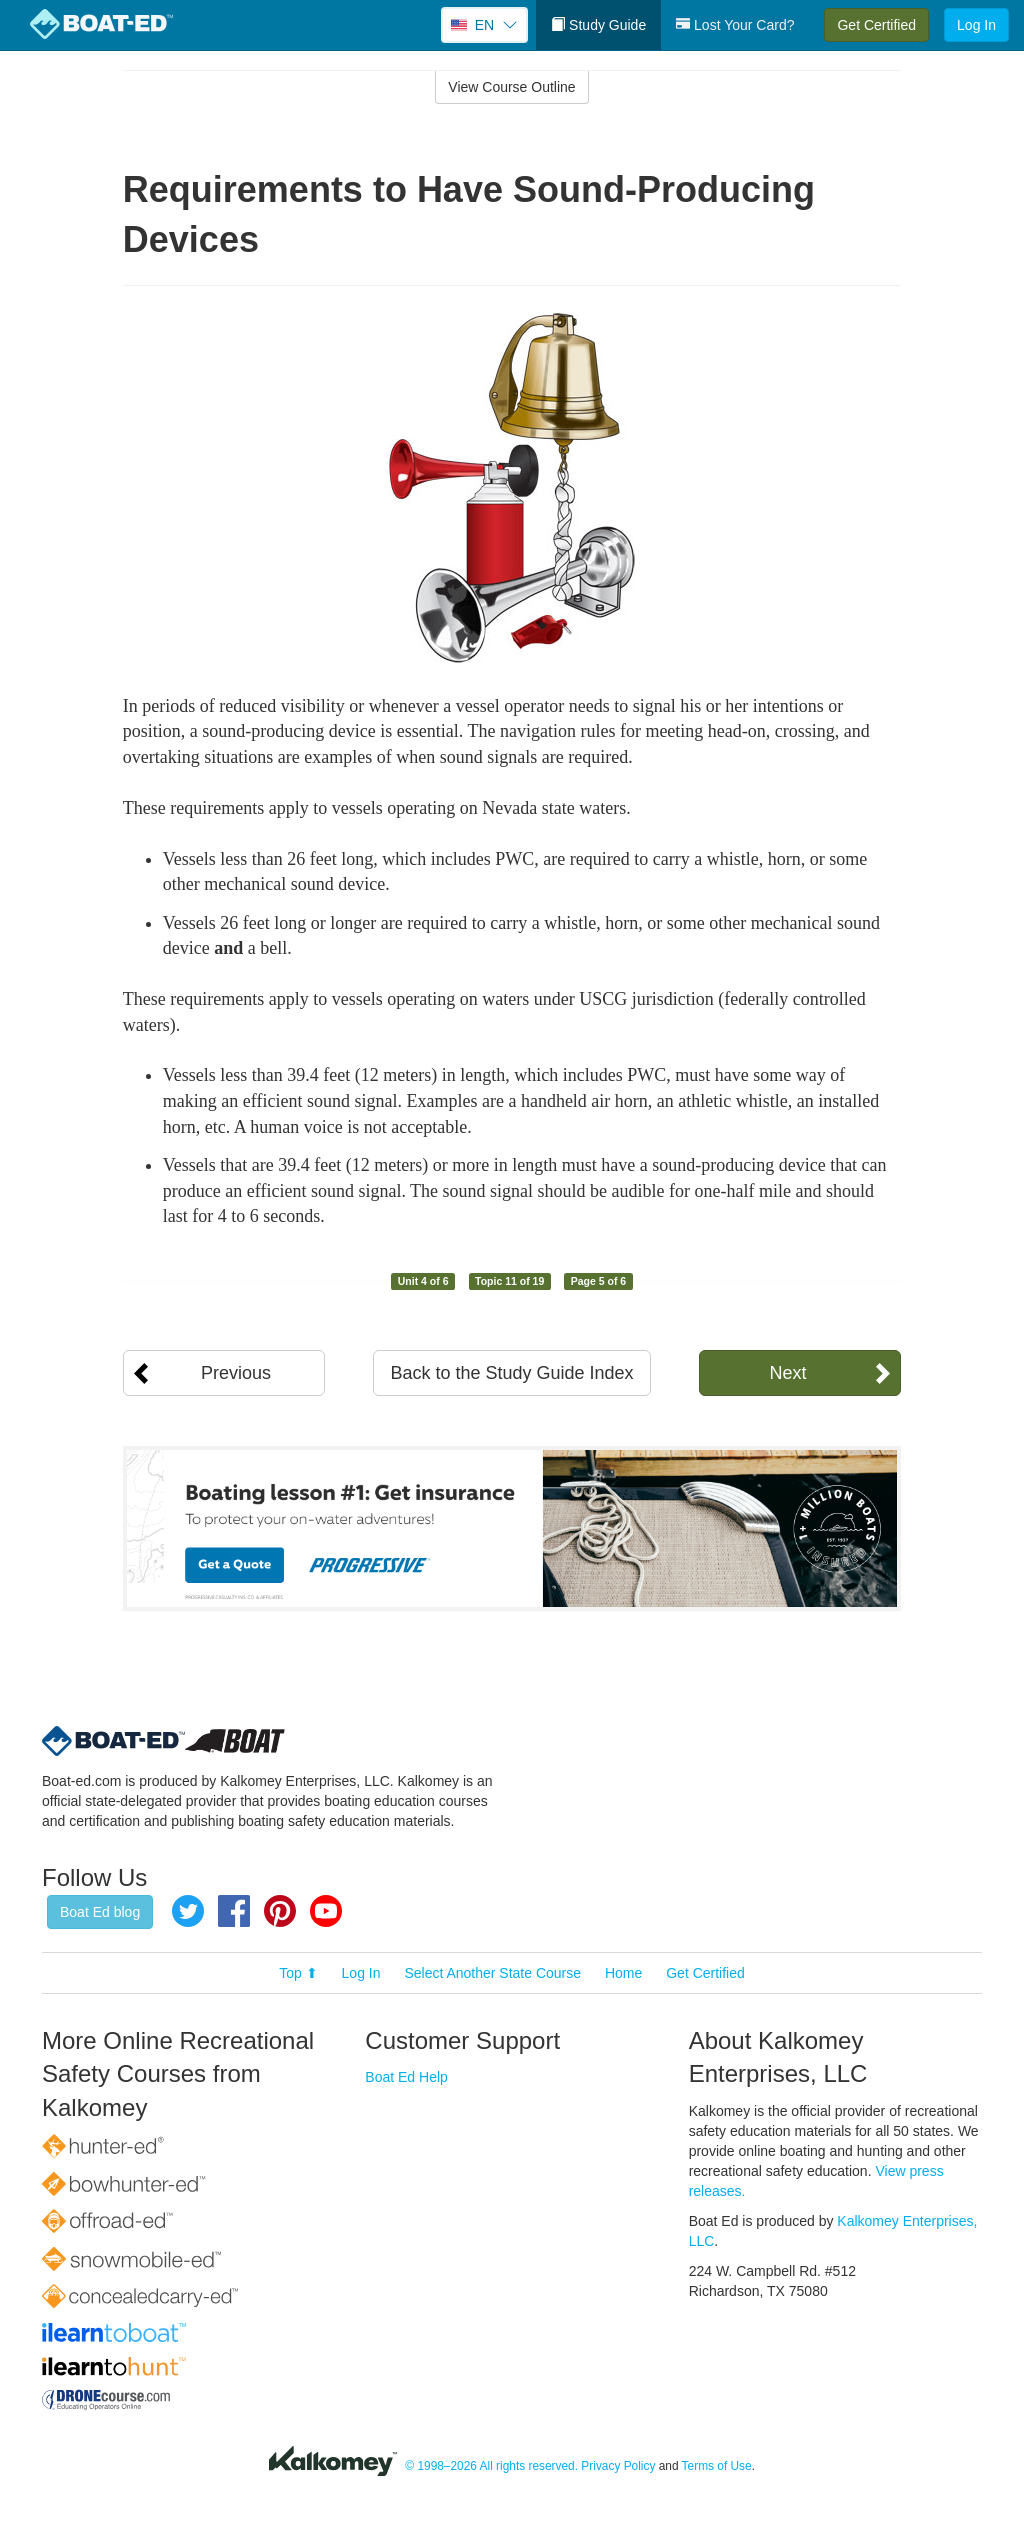  What do you see at coordinates (236, 1373) in the screenshot?
I see `Previous` at bounding box center [236, 1373].